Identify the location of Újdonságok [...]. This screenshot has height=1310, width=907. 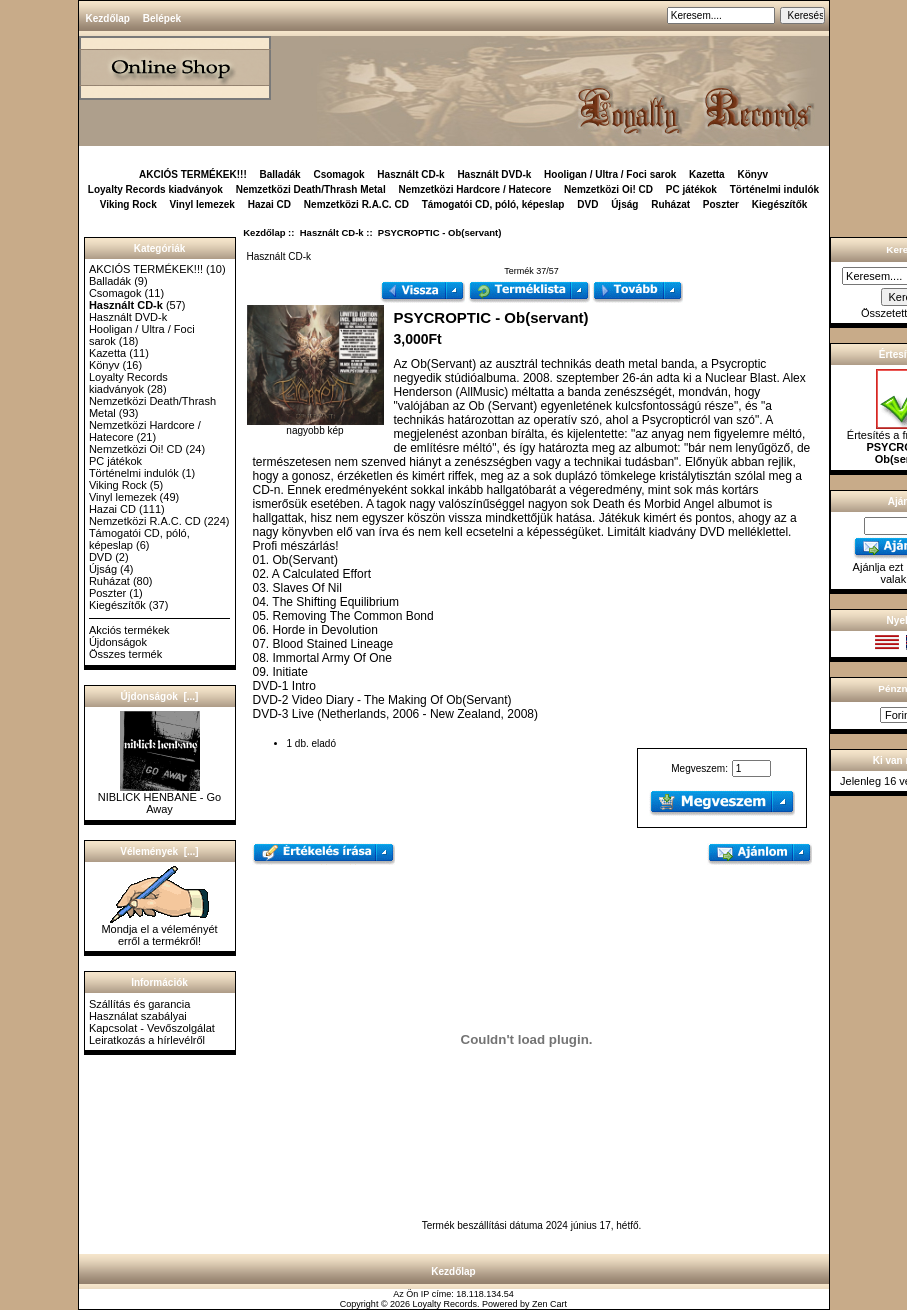
(160, 696).